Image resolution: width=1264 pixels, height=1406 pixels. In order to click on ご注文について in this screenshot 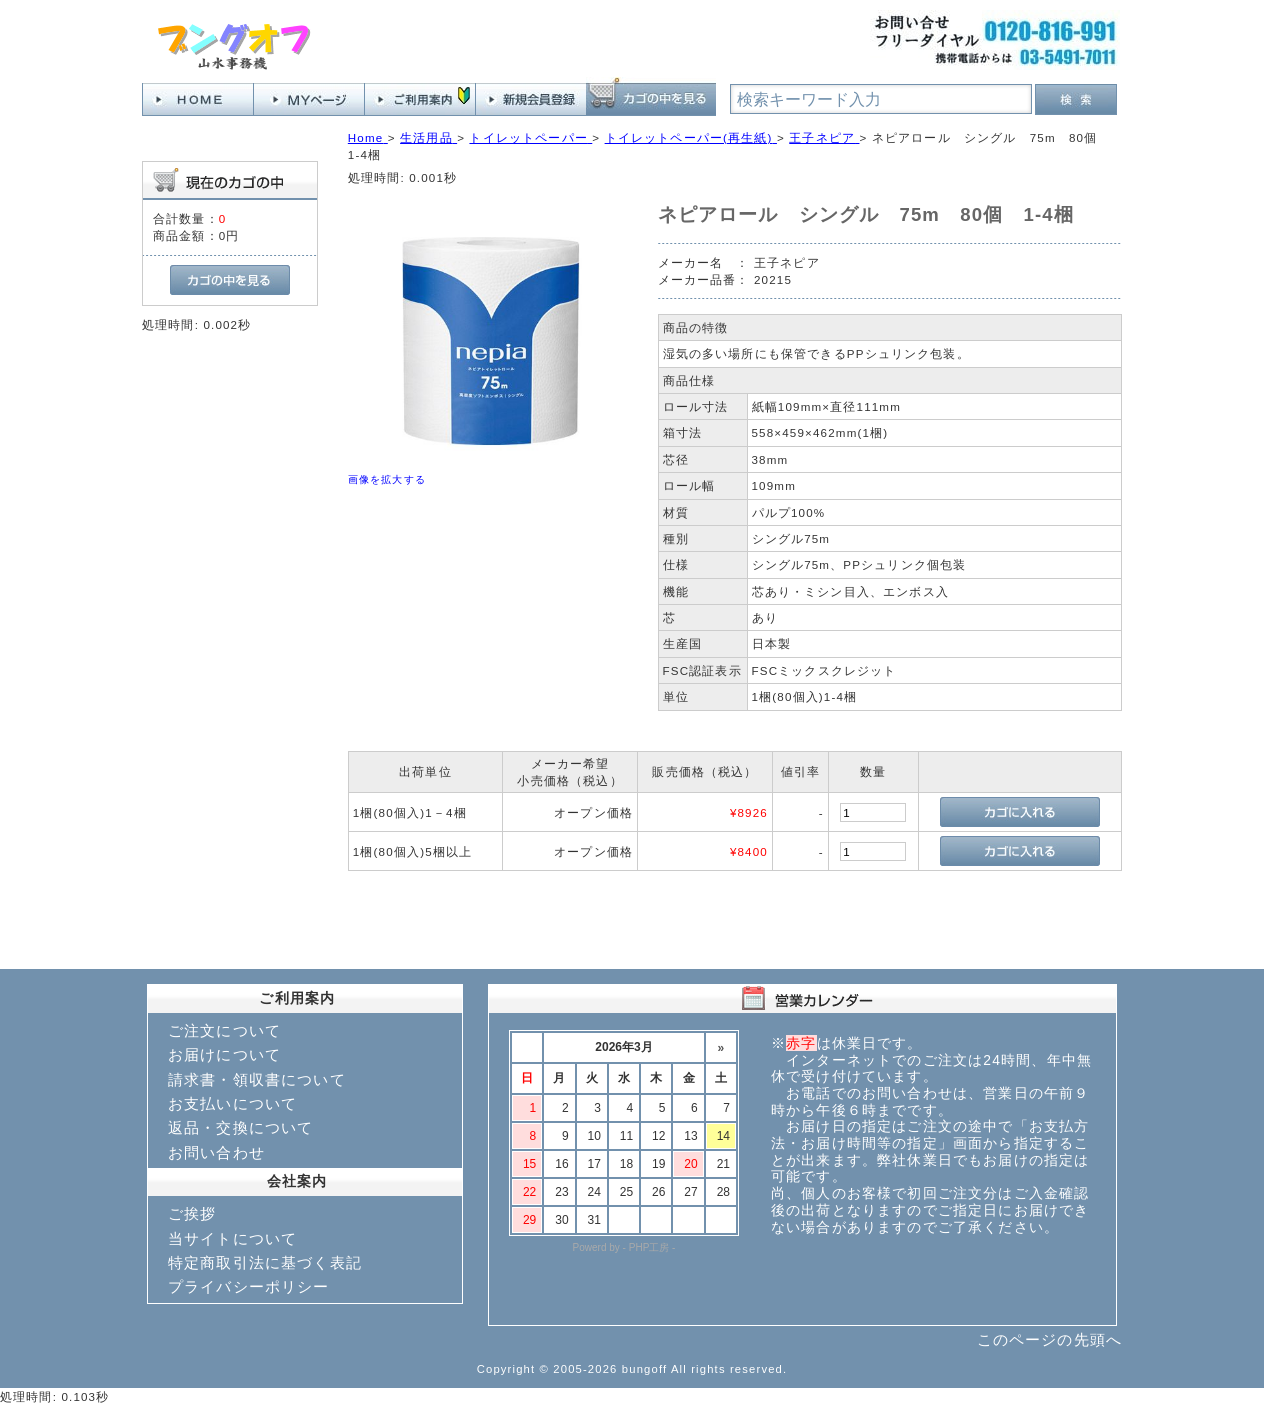, I will do `click(224, 1030)`.